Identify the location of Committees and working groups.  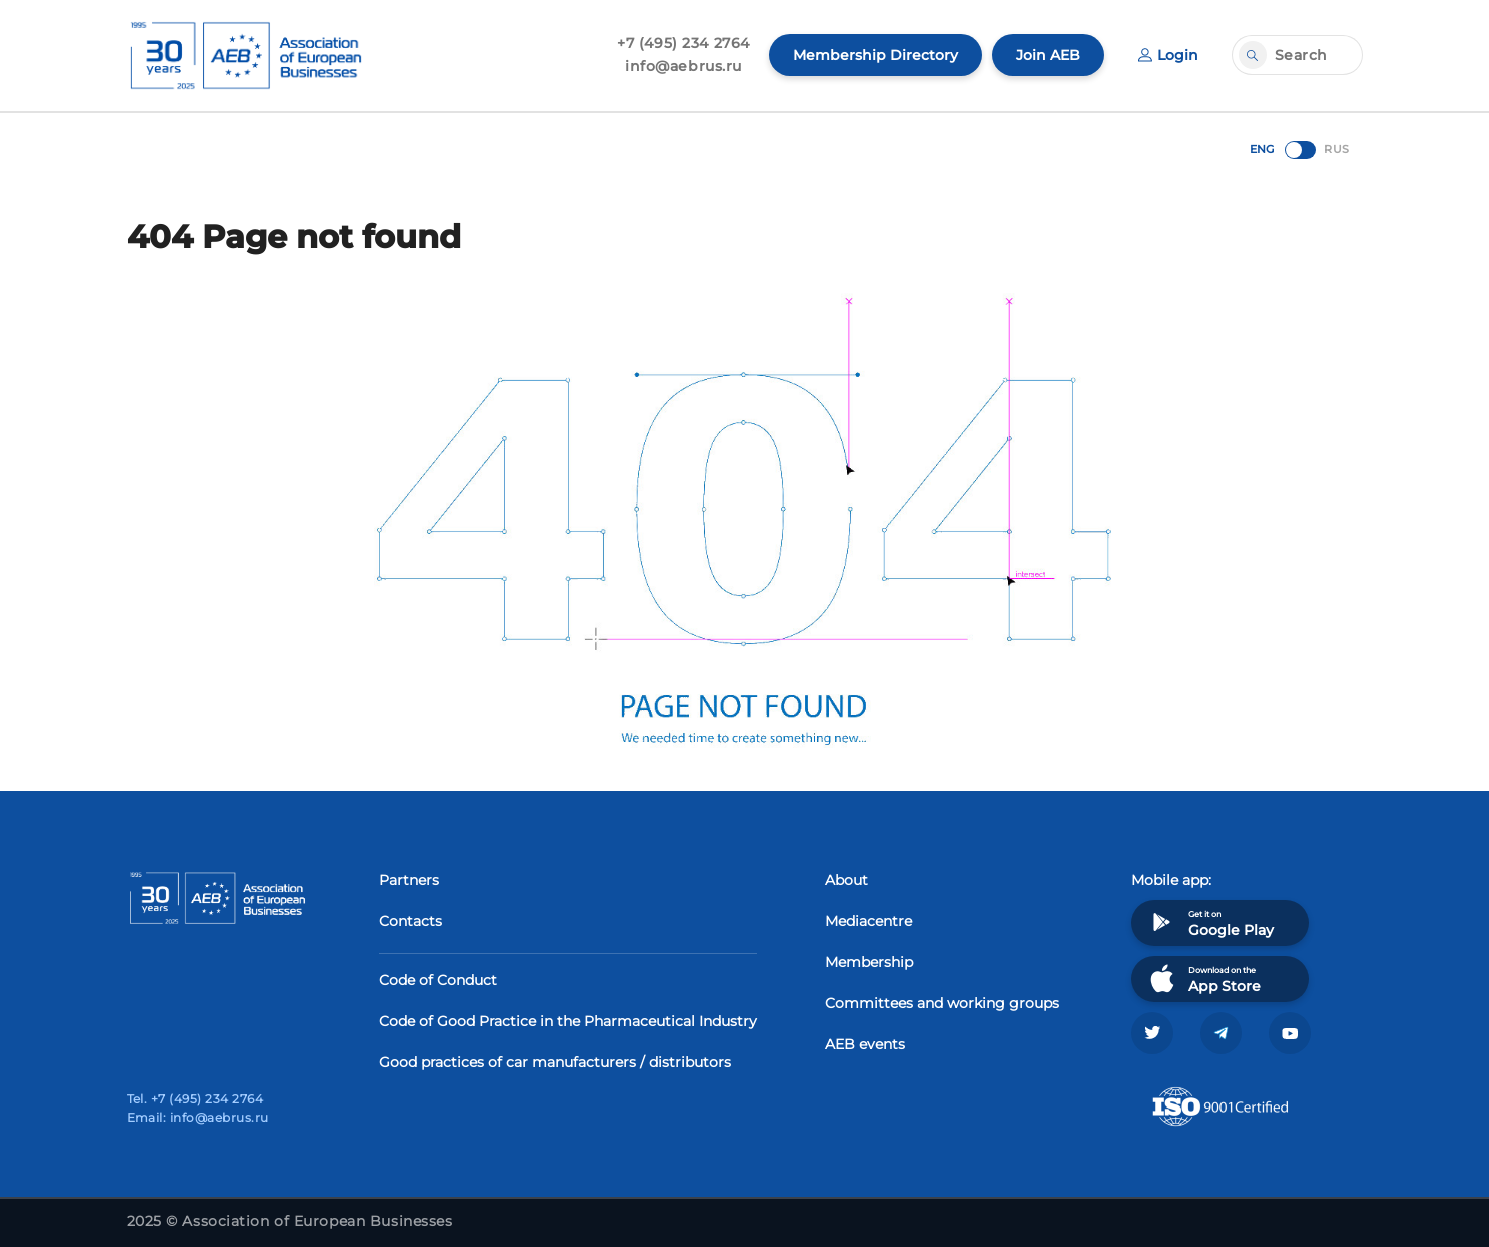
(942, 1003).